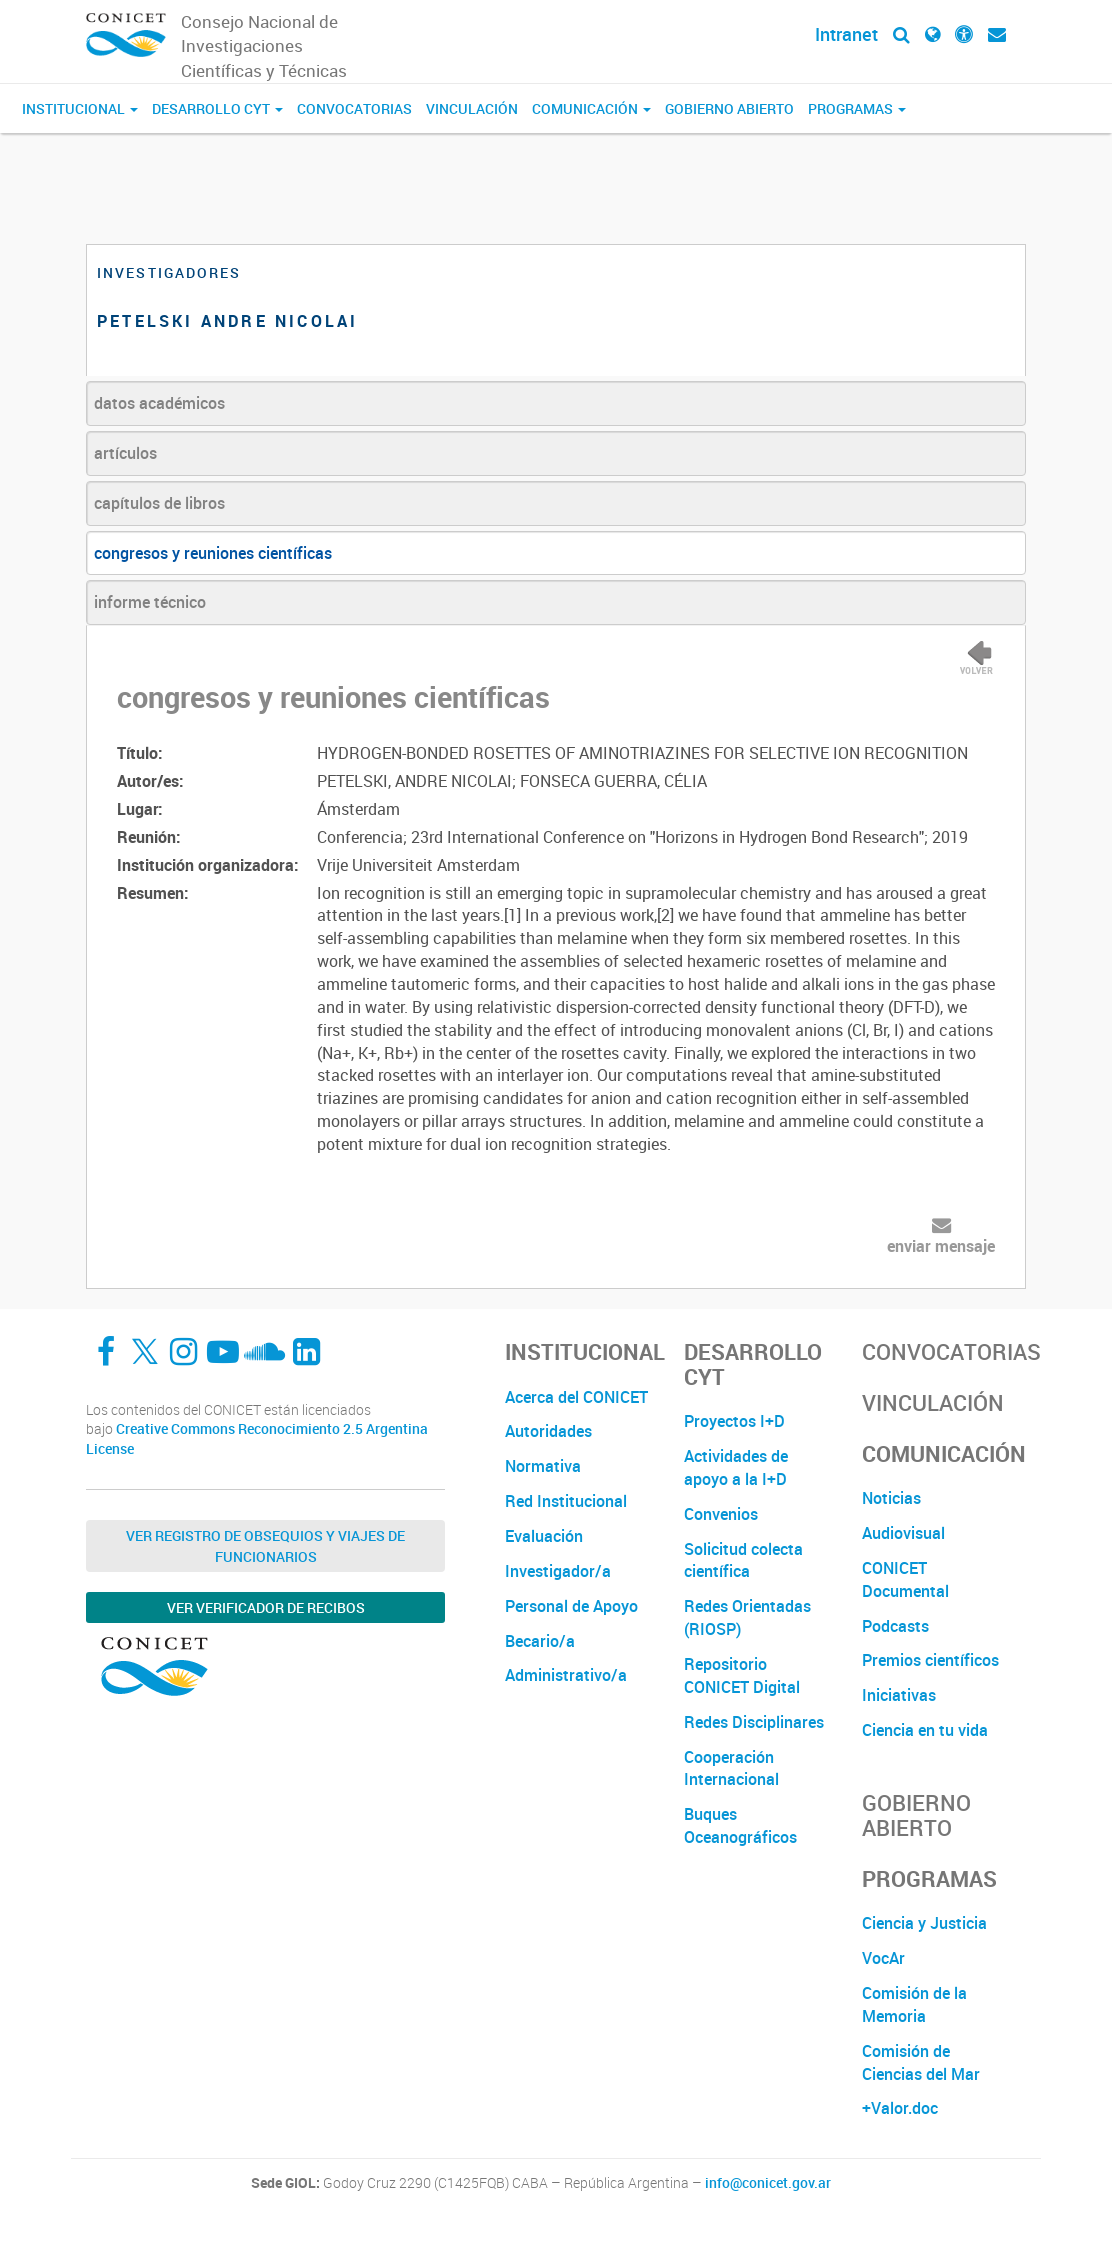 The width and height of the screenshot is (1112, 2241). What do you see at coordinates (266, 1607) in the screenshot?
I see `Ver verificador de recibos` at bounding box center [266, 1607].